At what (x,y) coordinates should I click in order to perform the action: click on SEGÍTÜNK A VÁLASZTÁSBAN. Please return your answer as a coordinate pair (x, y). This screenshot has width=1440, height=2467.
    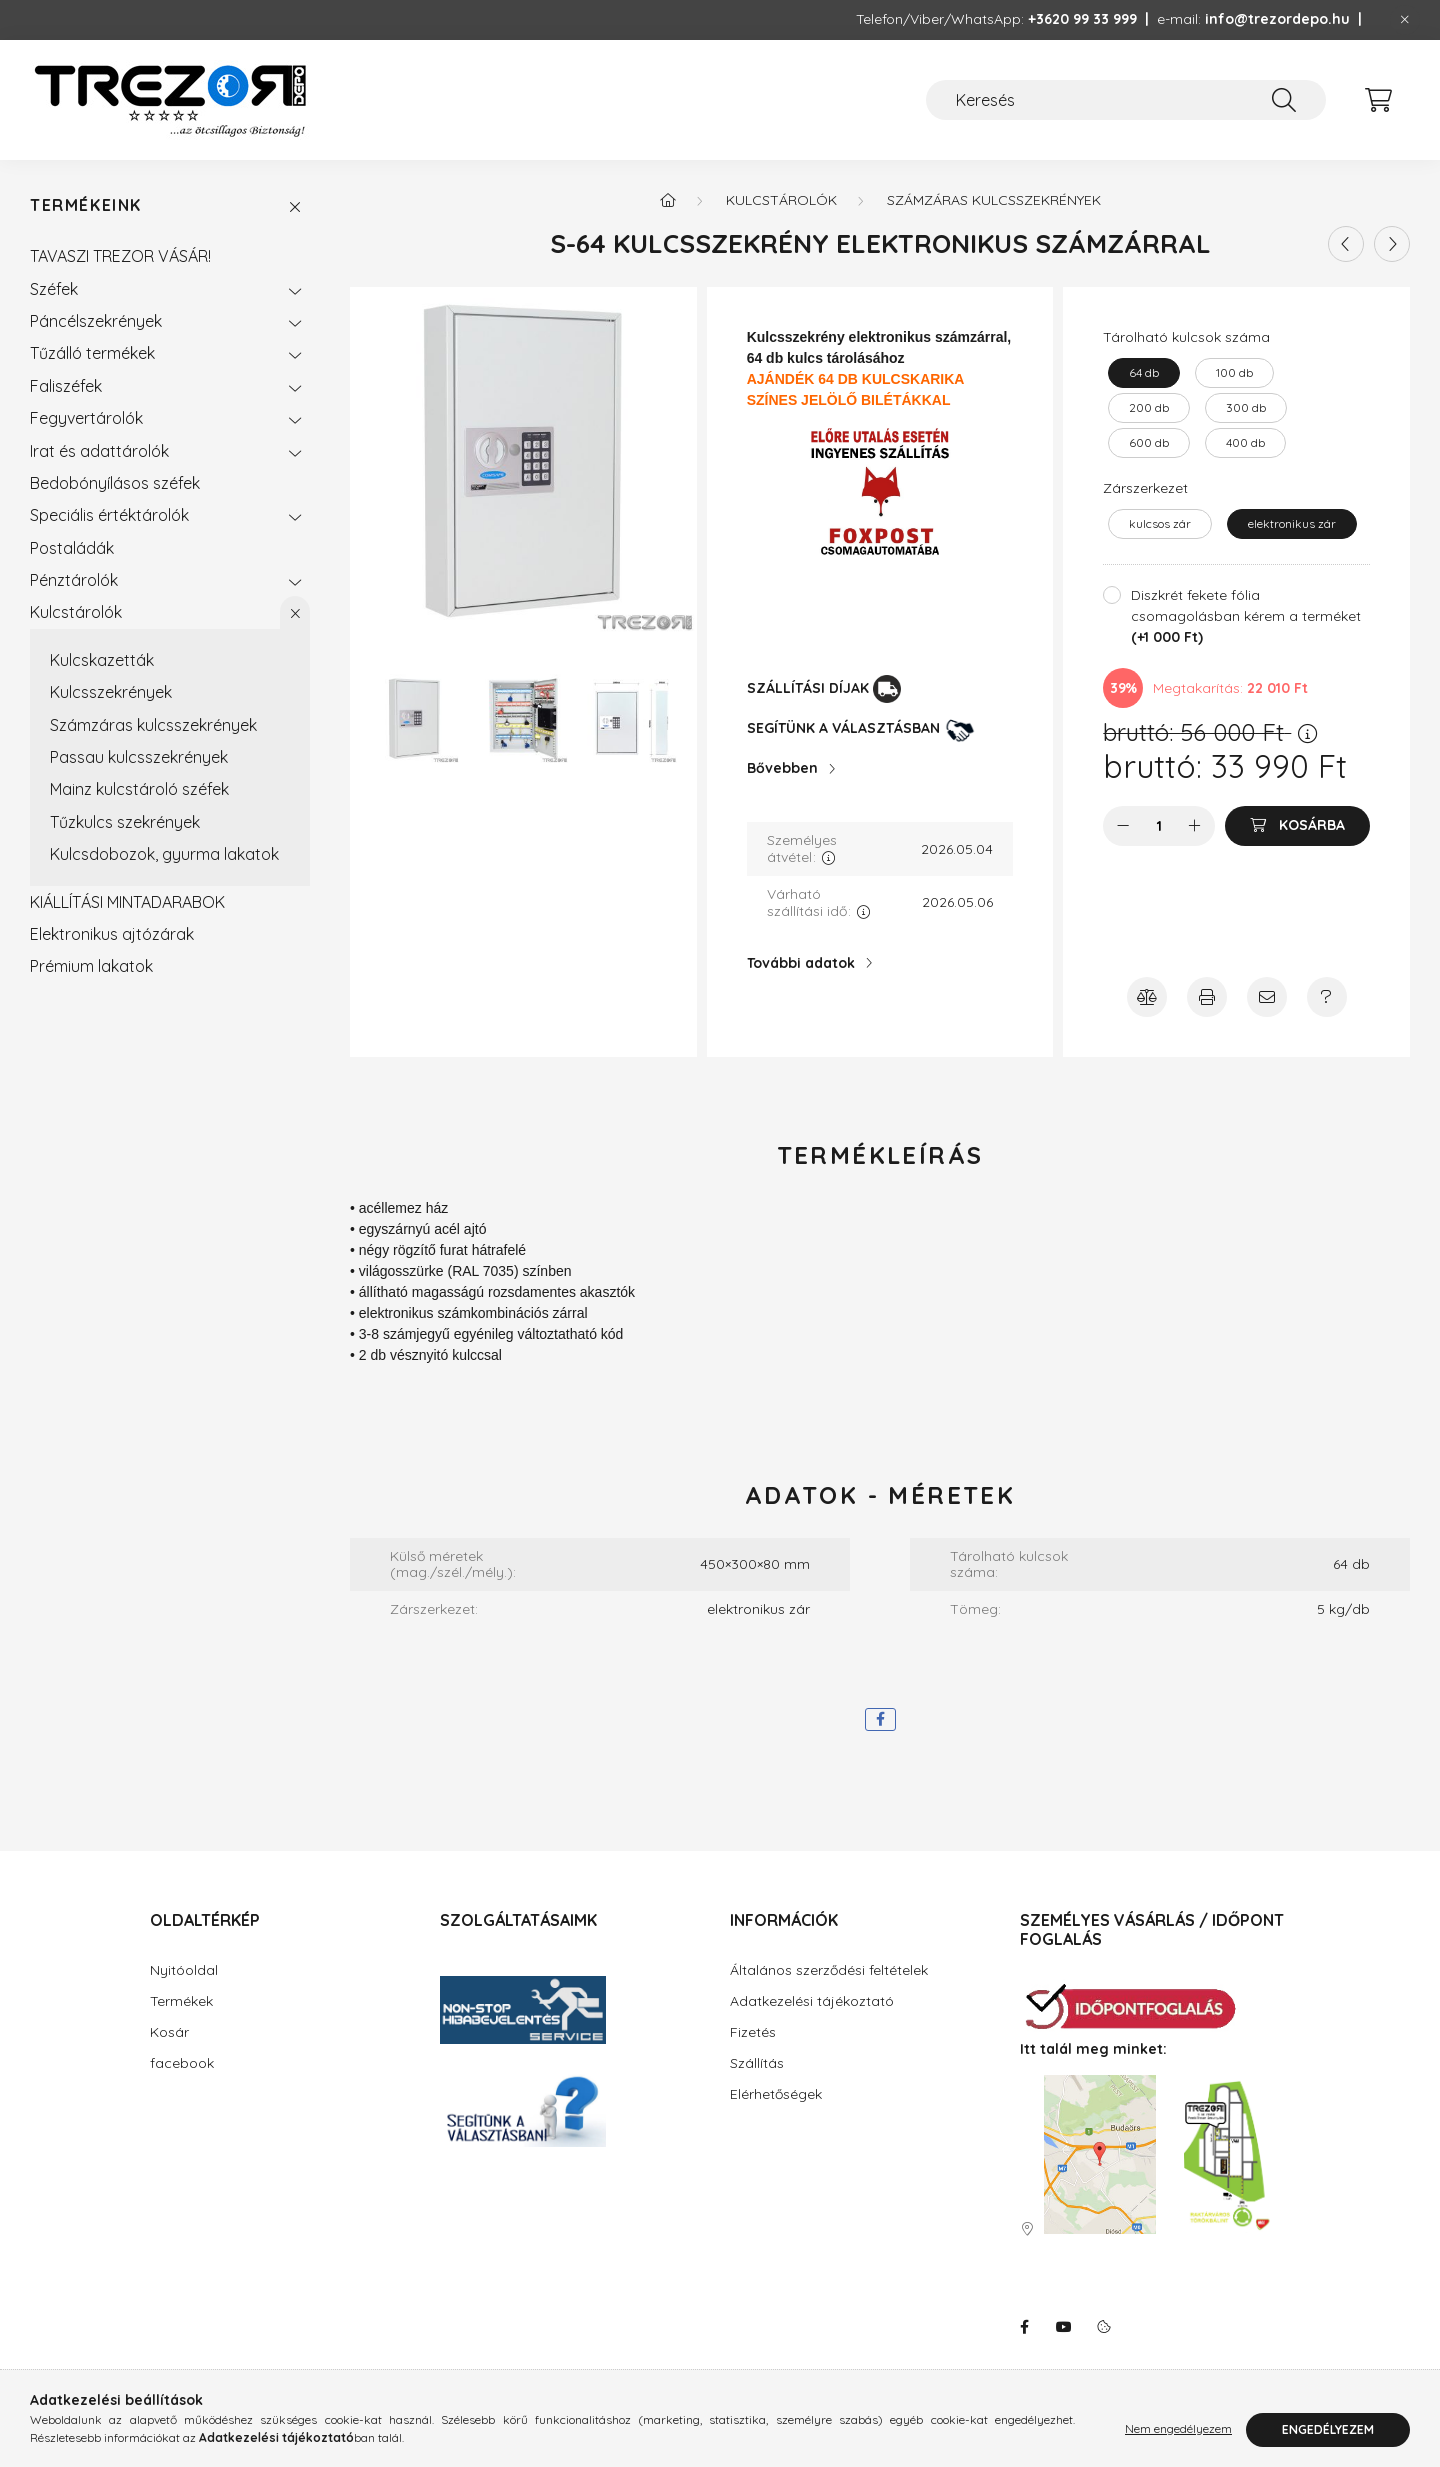
    Looking at the image, I should click on (843, 728).